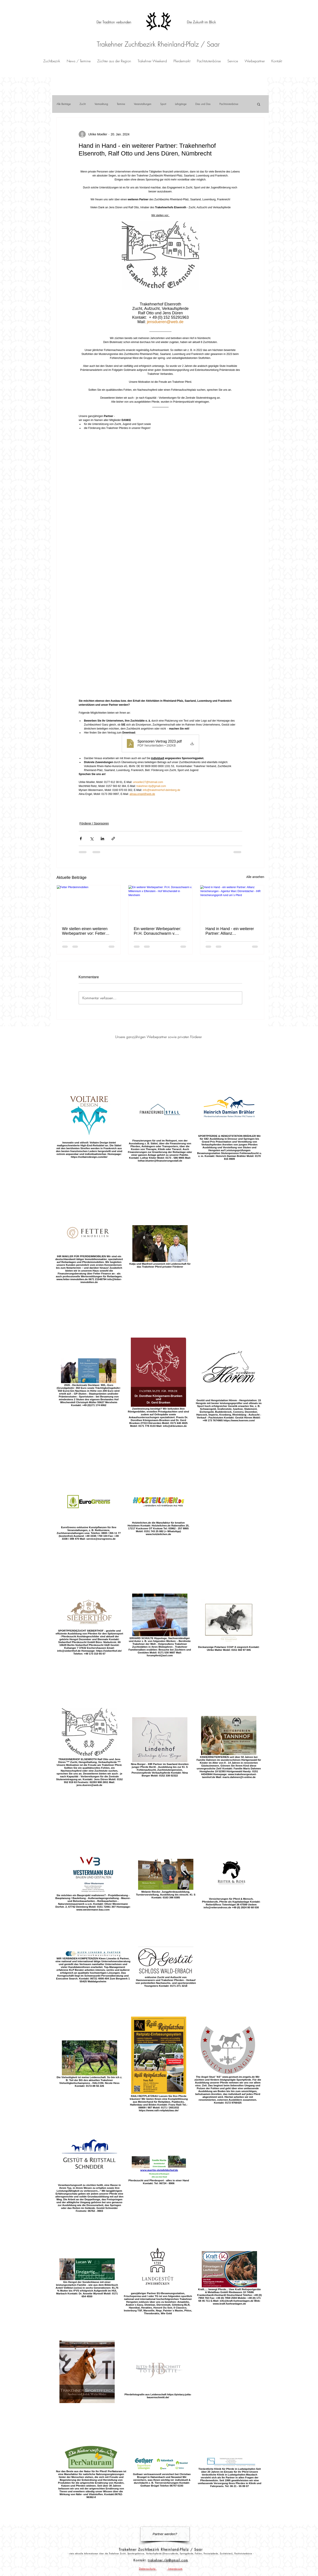 The height and width of the screenshot is (2576, 318). Describe the element at coordinates (64, 104) in the screenshot. I see `Alle Beiträge` at that location.